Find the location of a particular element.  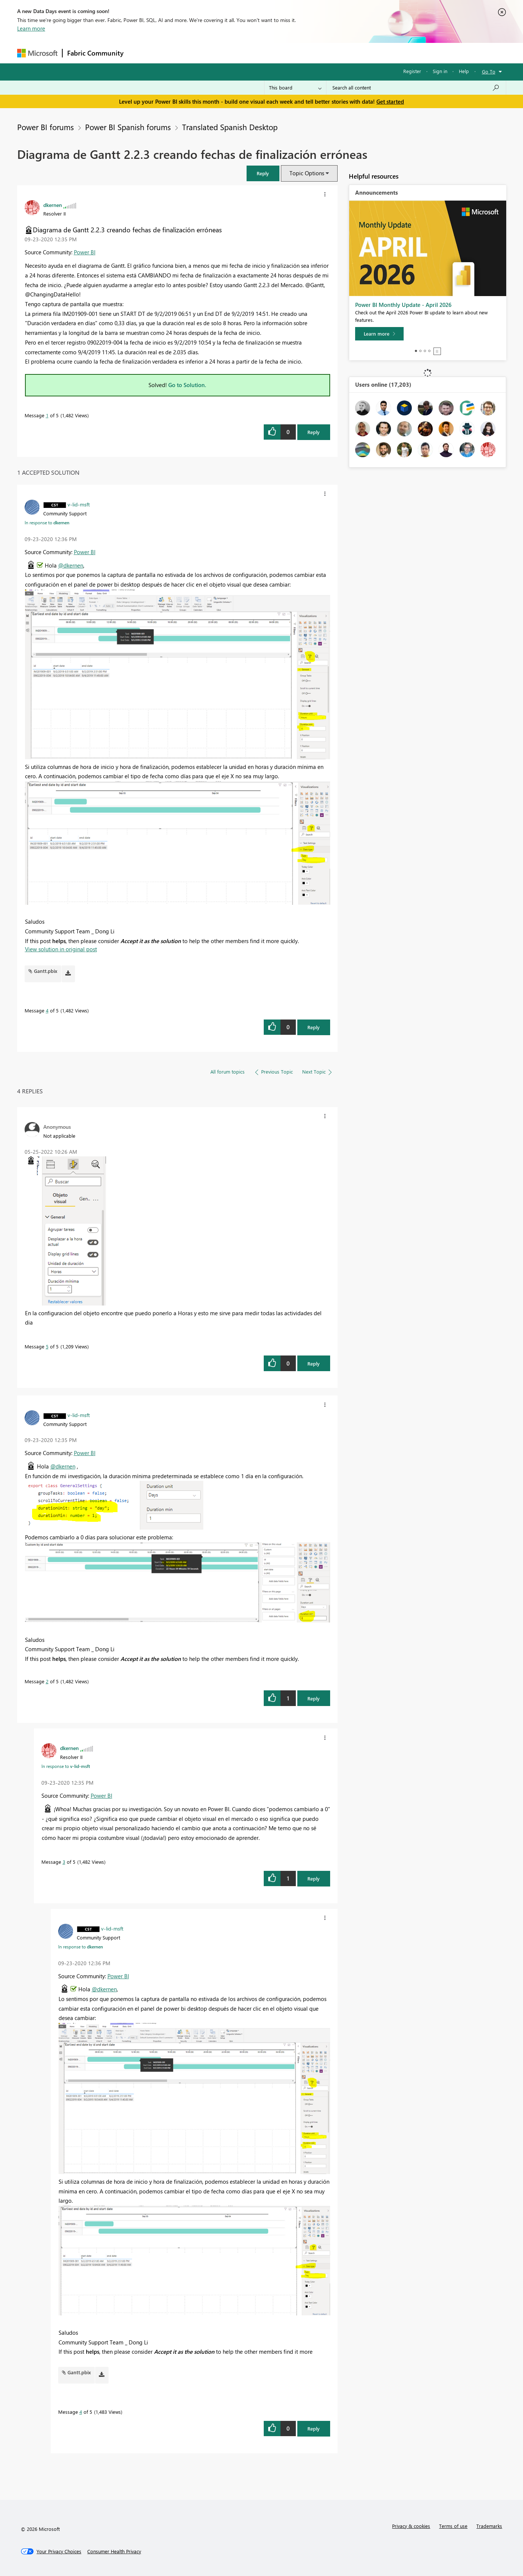

Learning is located at coordinates (299, 53).